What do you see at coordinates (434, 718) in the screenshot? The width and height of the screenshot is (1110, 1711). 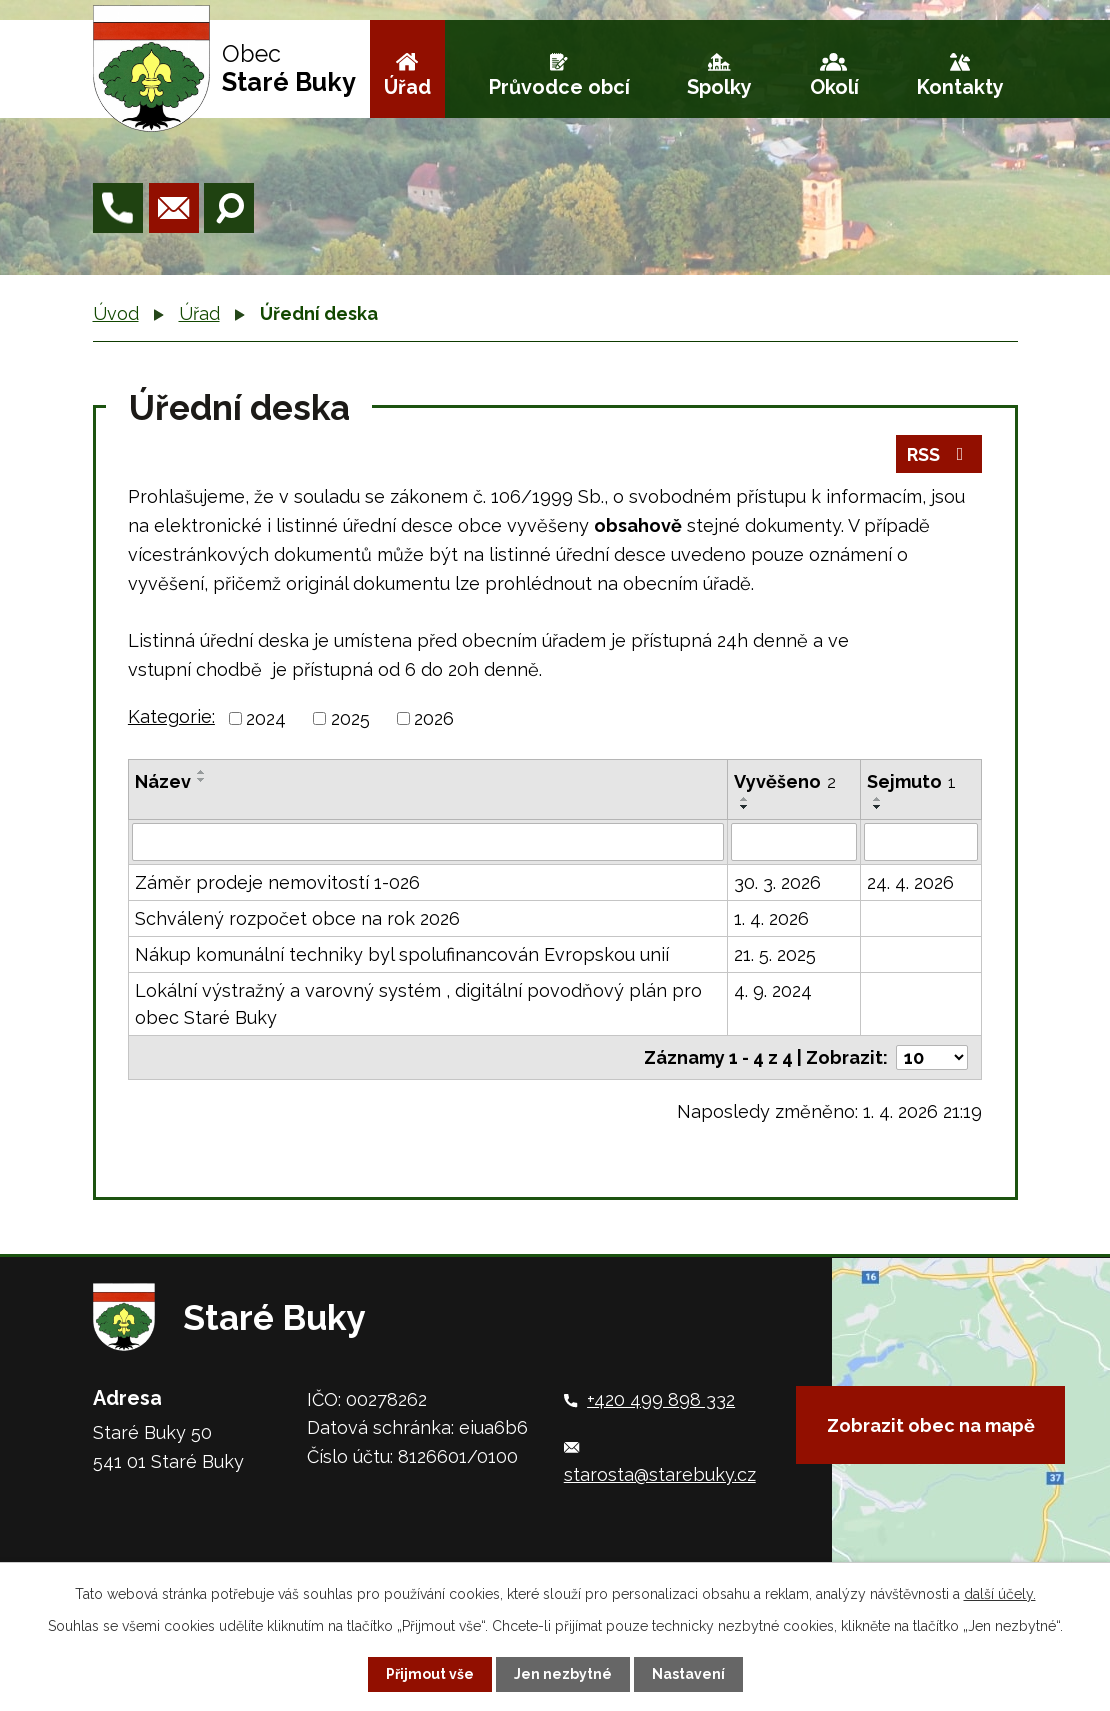 I see `2026` at bounding box center [434, 718].